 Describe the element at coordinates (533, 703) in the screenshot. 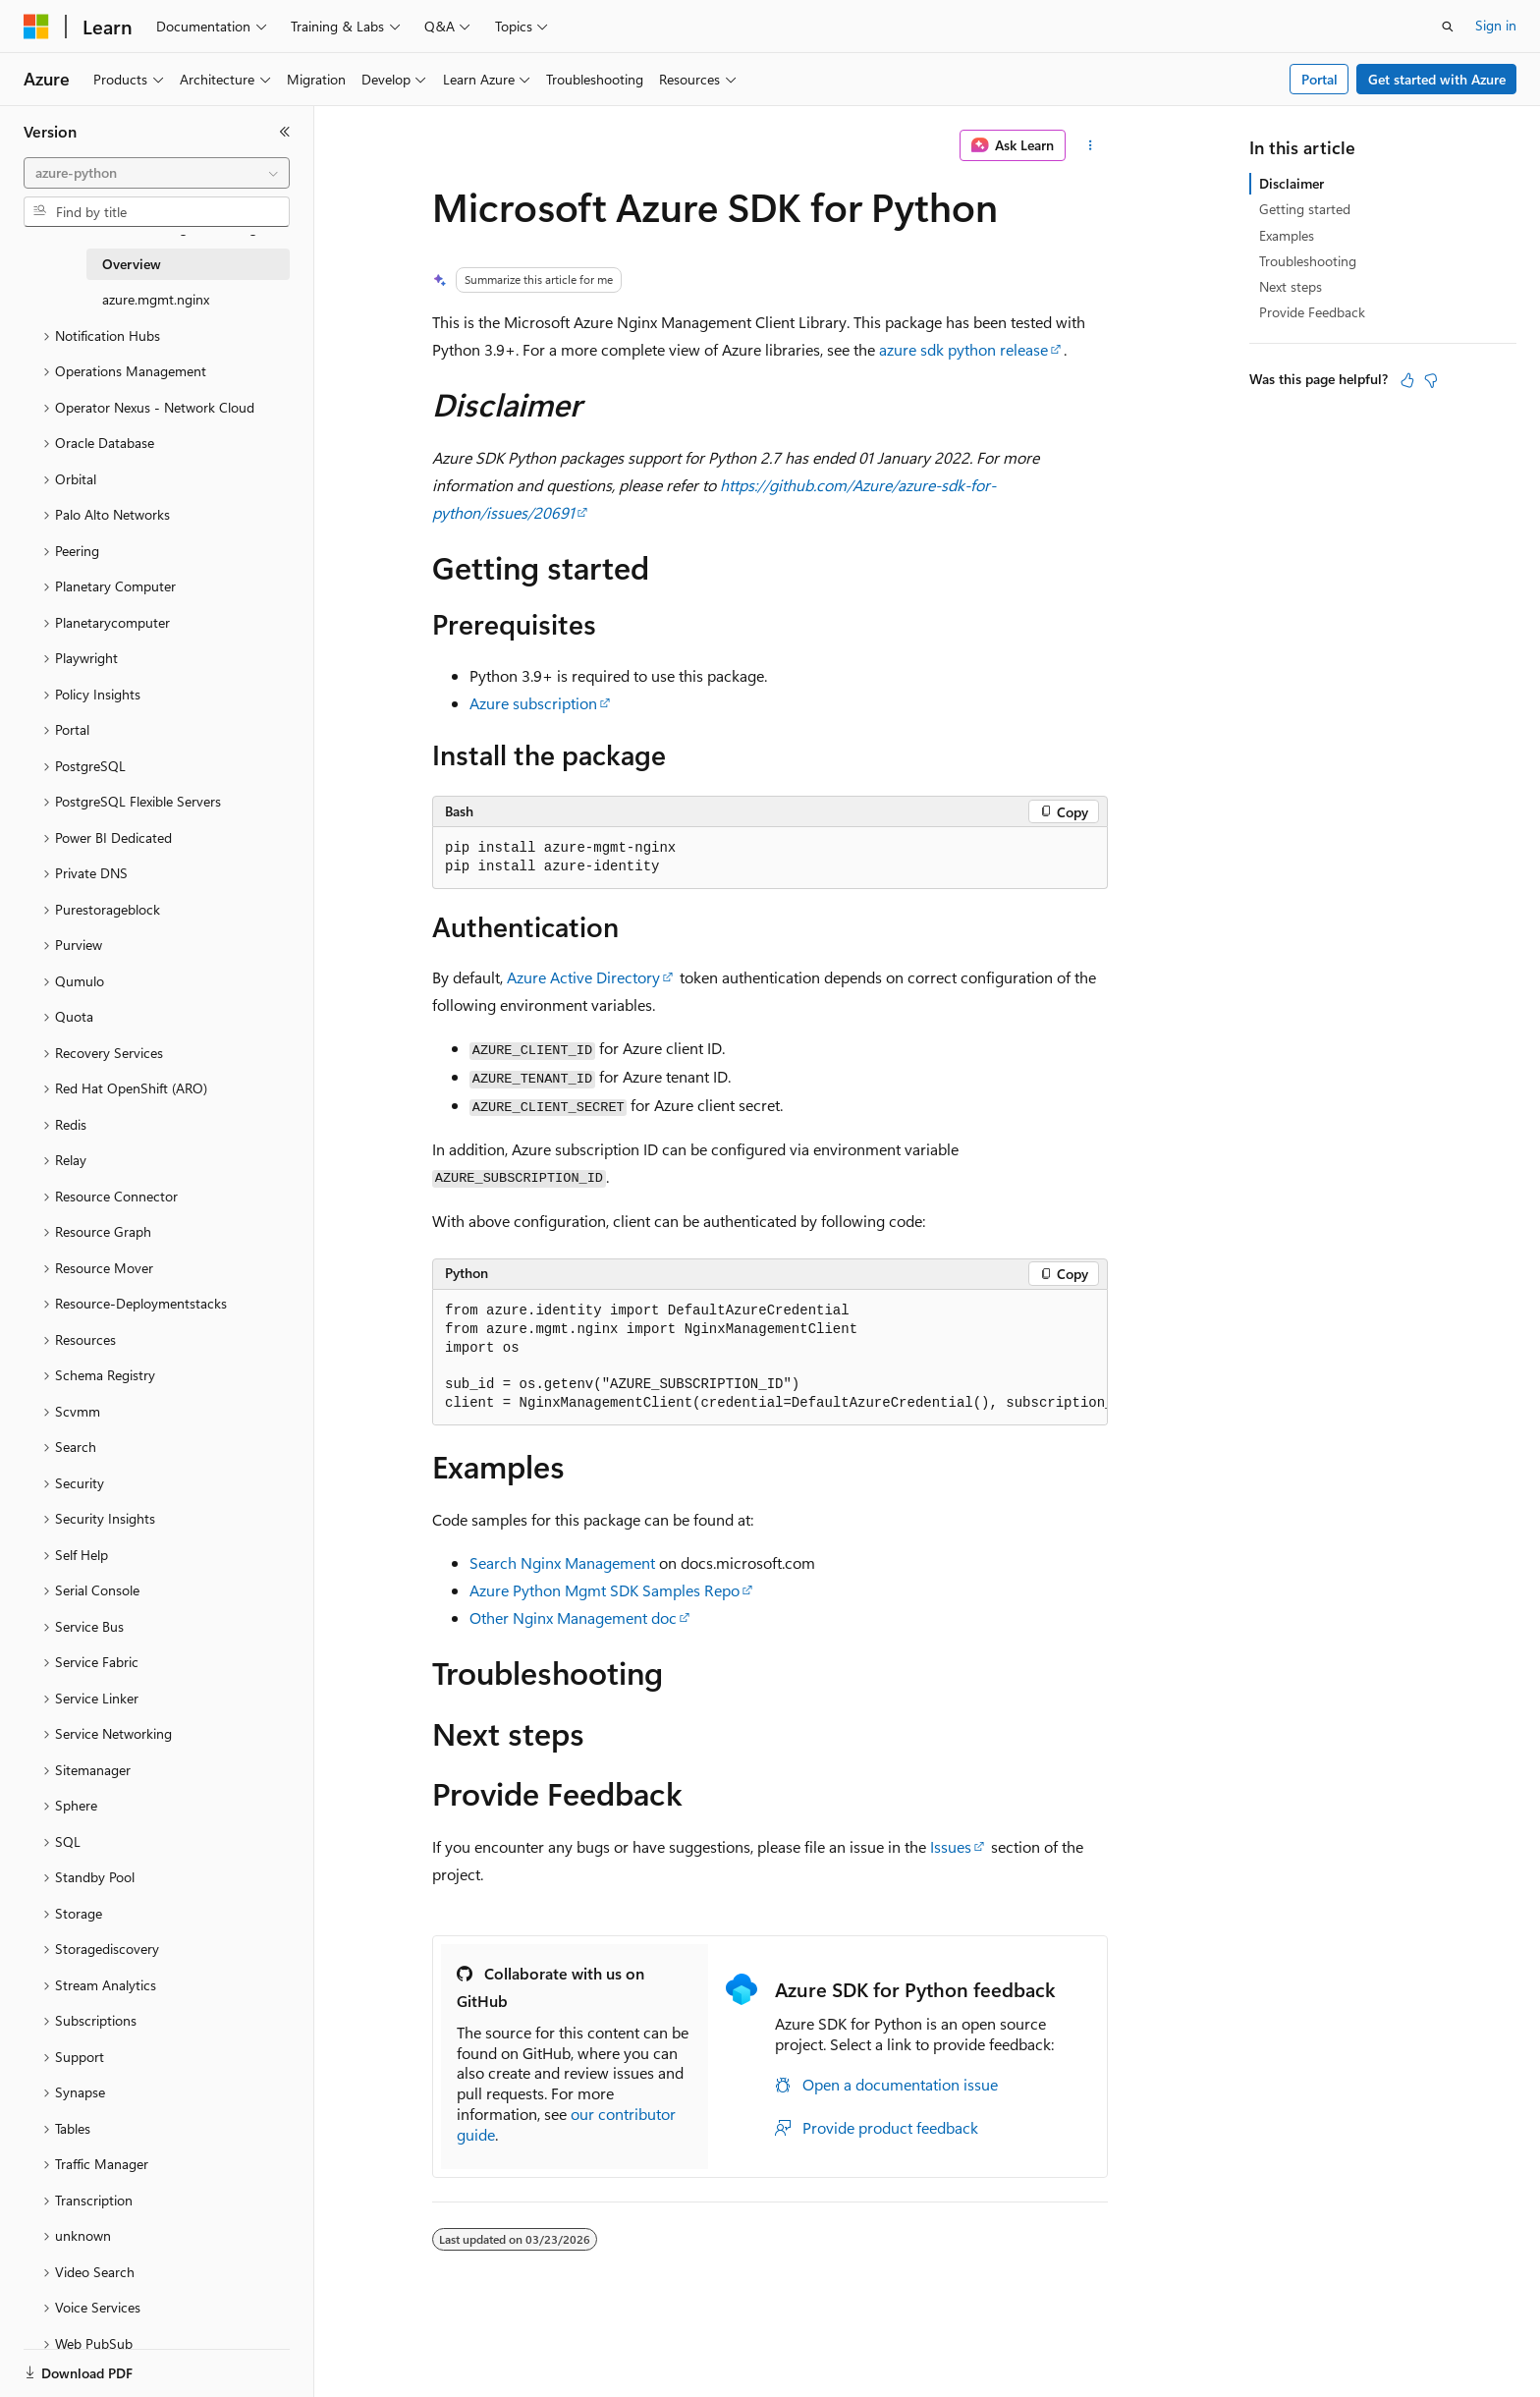

I see `Azure subscription` at that location.